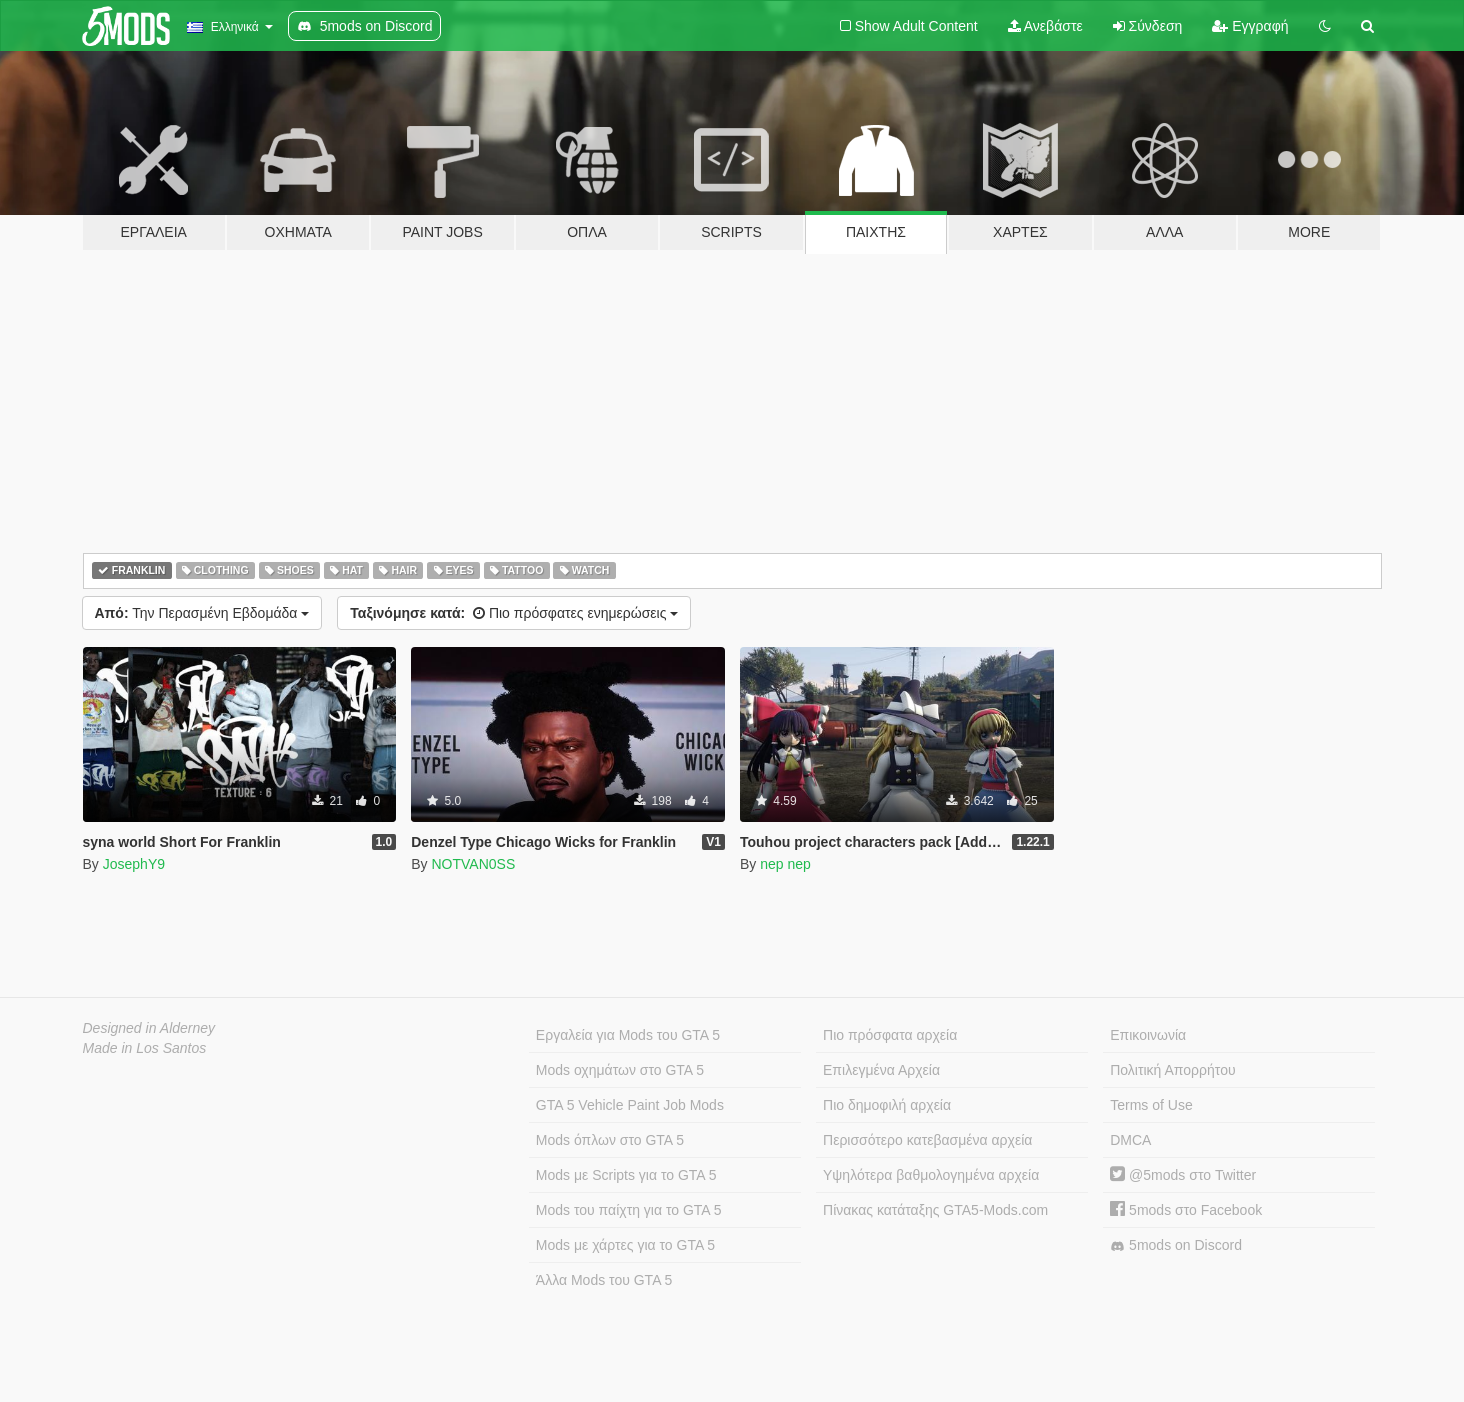 The height and width of the screenshot is (1402, 1464). What do you see at coordinates (620, 1070) in the screenshot?
I see `Mods οχημάτων στο GTA 5` at bounding box center [620, 1070].